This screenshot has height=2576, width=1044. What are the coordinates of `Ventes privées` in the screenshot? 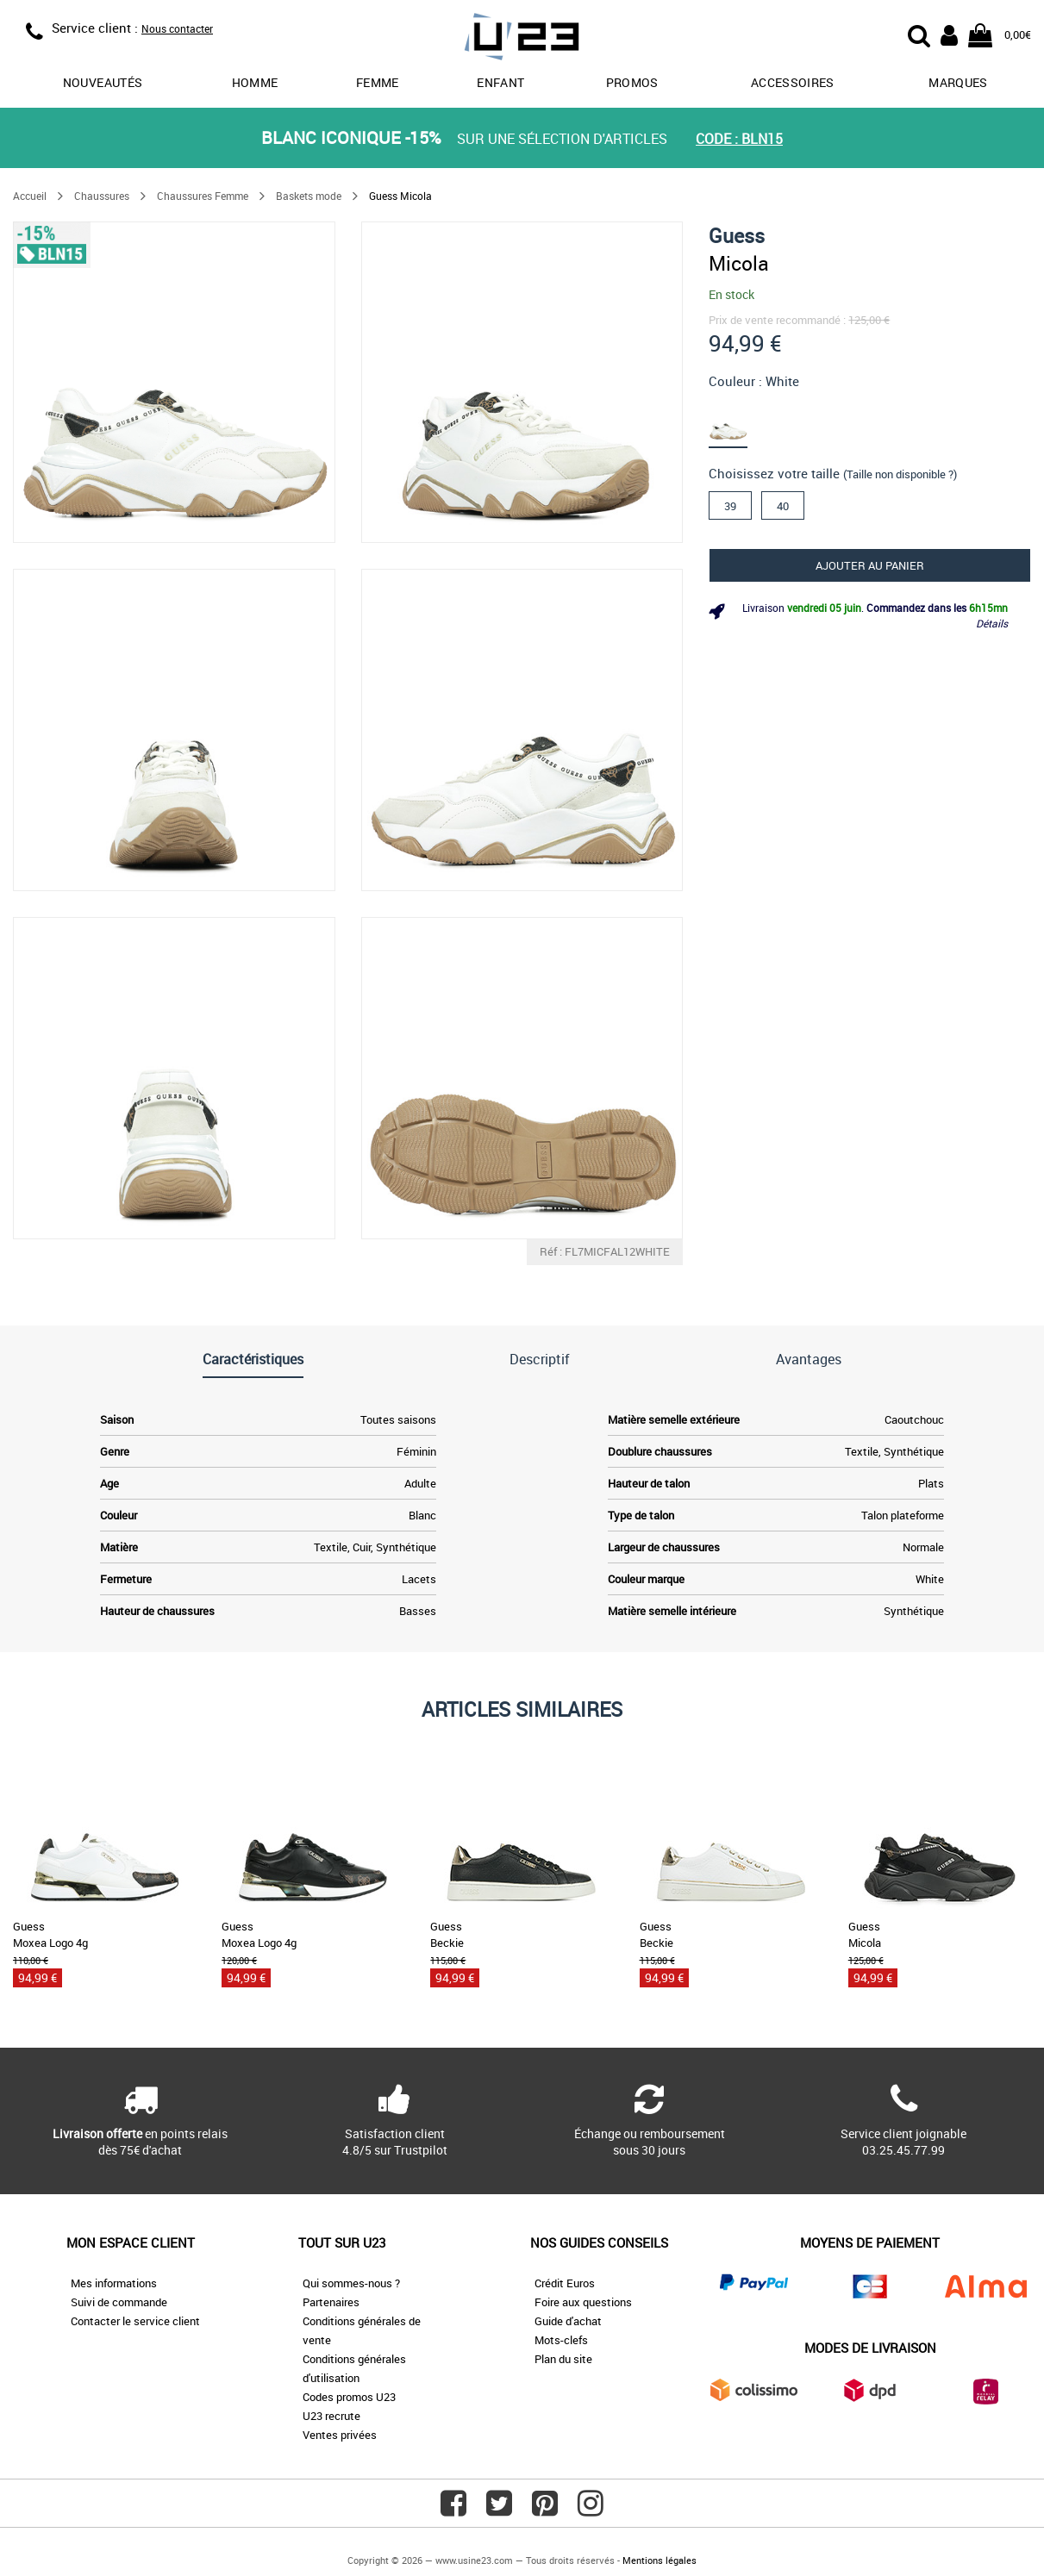 It's located at (340, 2434).